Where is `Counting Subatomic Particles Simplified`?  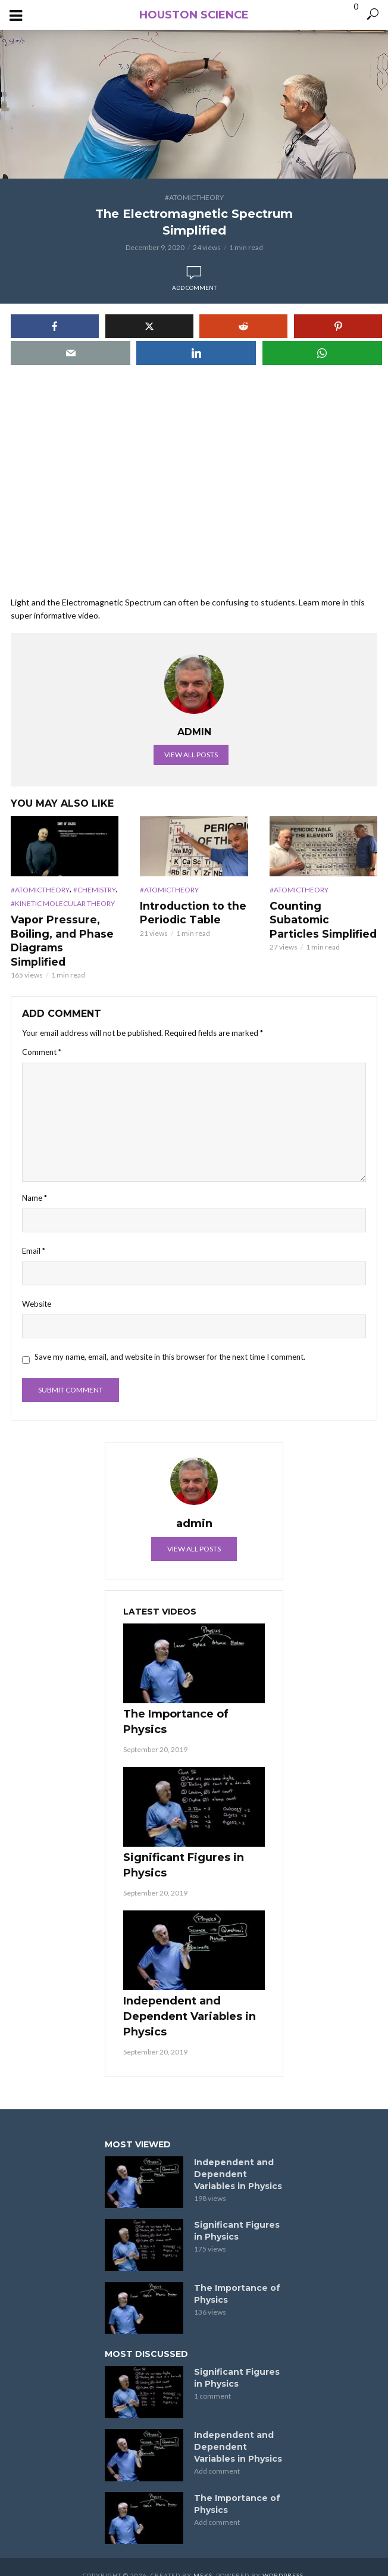 Counting Subatomic Particles Simplified is located at coordinates (323, 912).